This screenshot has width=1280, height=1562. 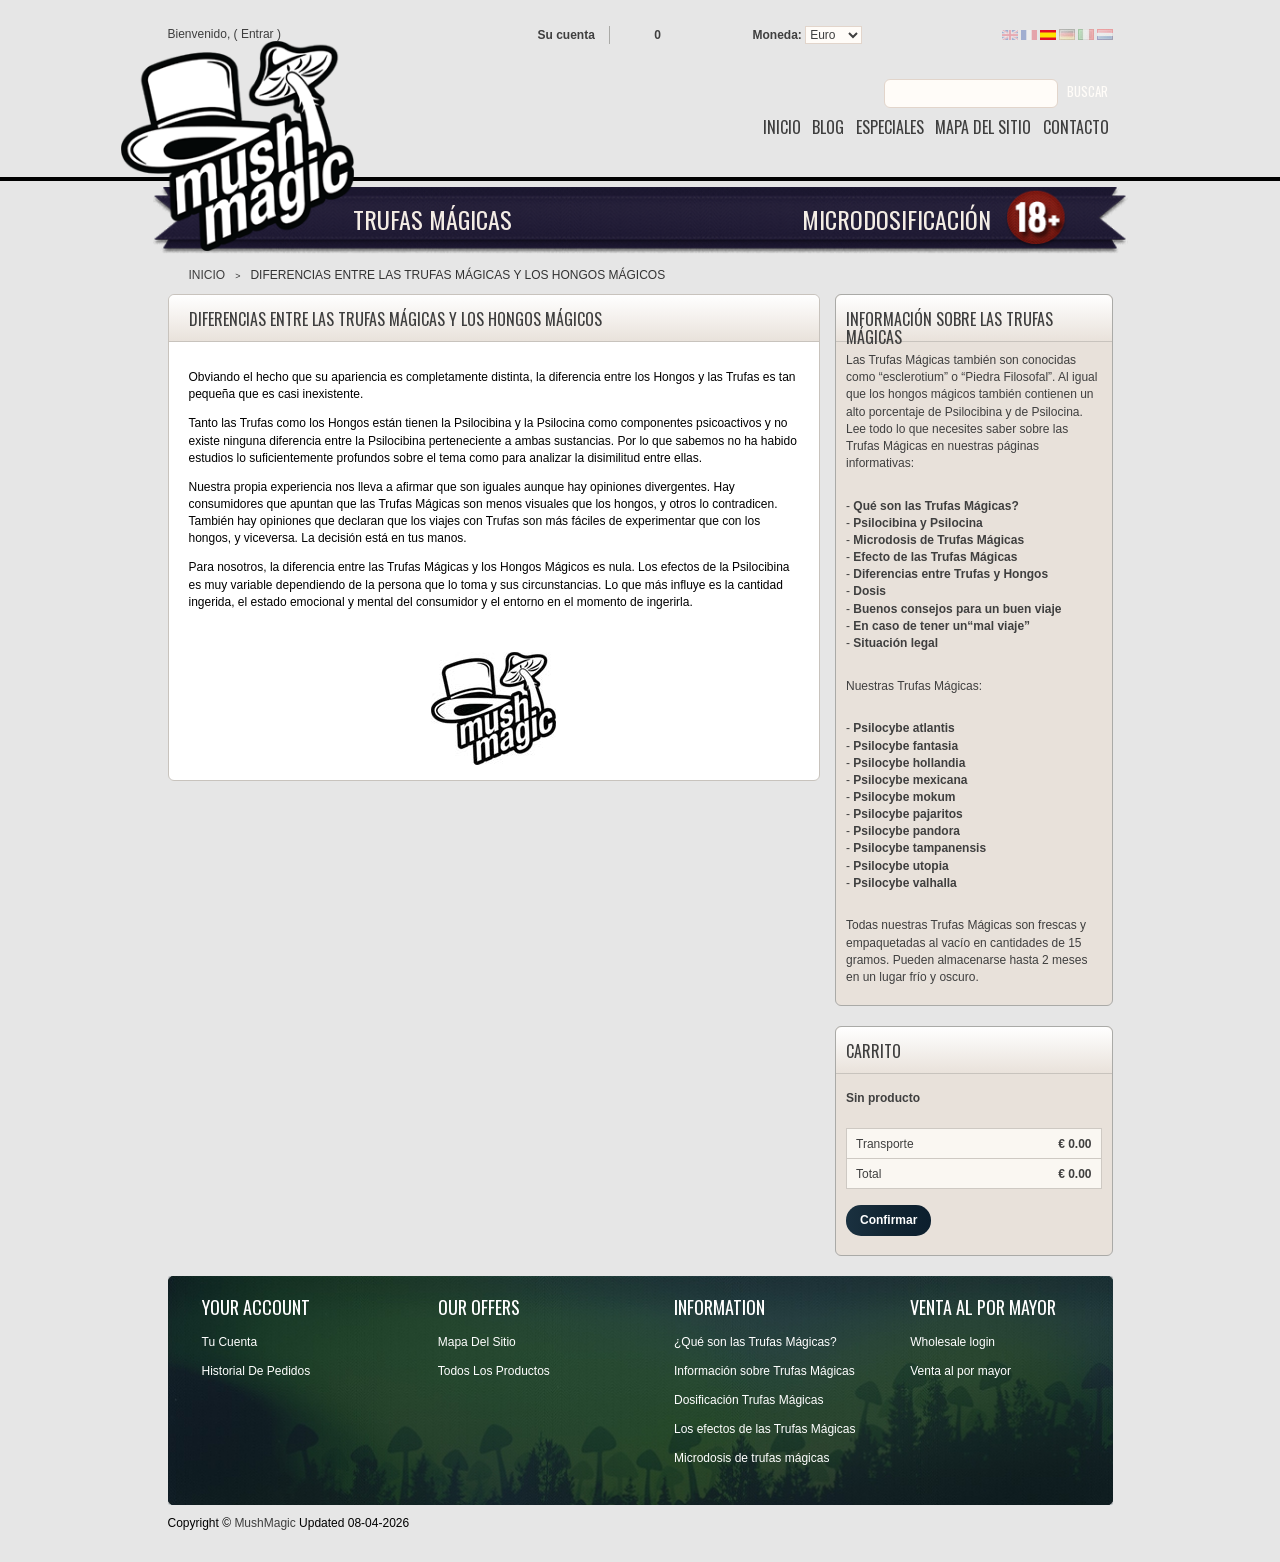 What do you see at coordinates (873, 1052) in the screenshot?
I see `Carrito` at bounding box center [873, 1052].